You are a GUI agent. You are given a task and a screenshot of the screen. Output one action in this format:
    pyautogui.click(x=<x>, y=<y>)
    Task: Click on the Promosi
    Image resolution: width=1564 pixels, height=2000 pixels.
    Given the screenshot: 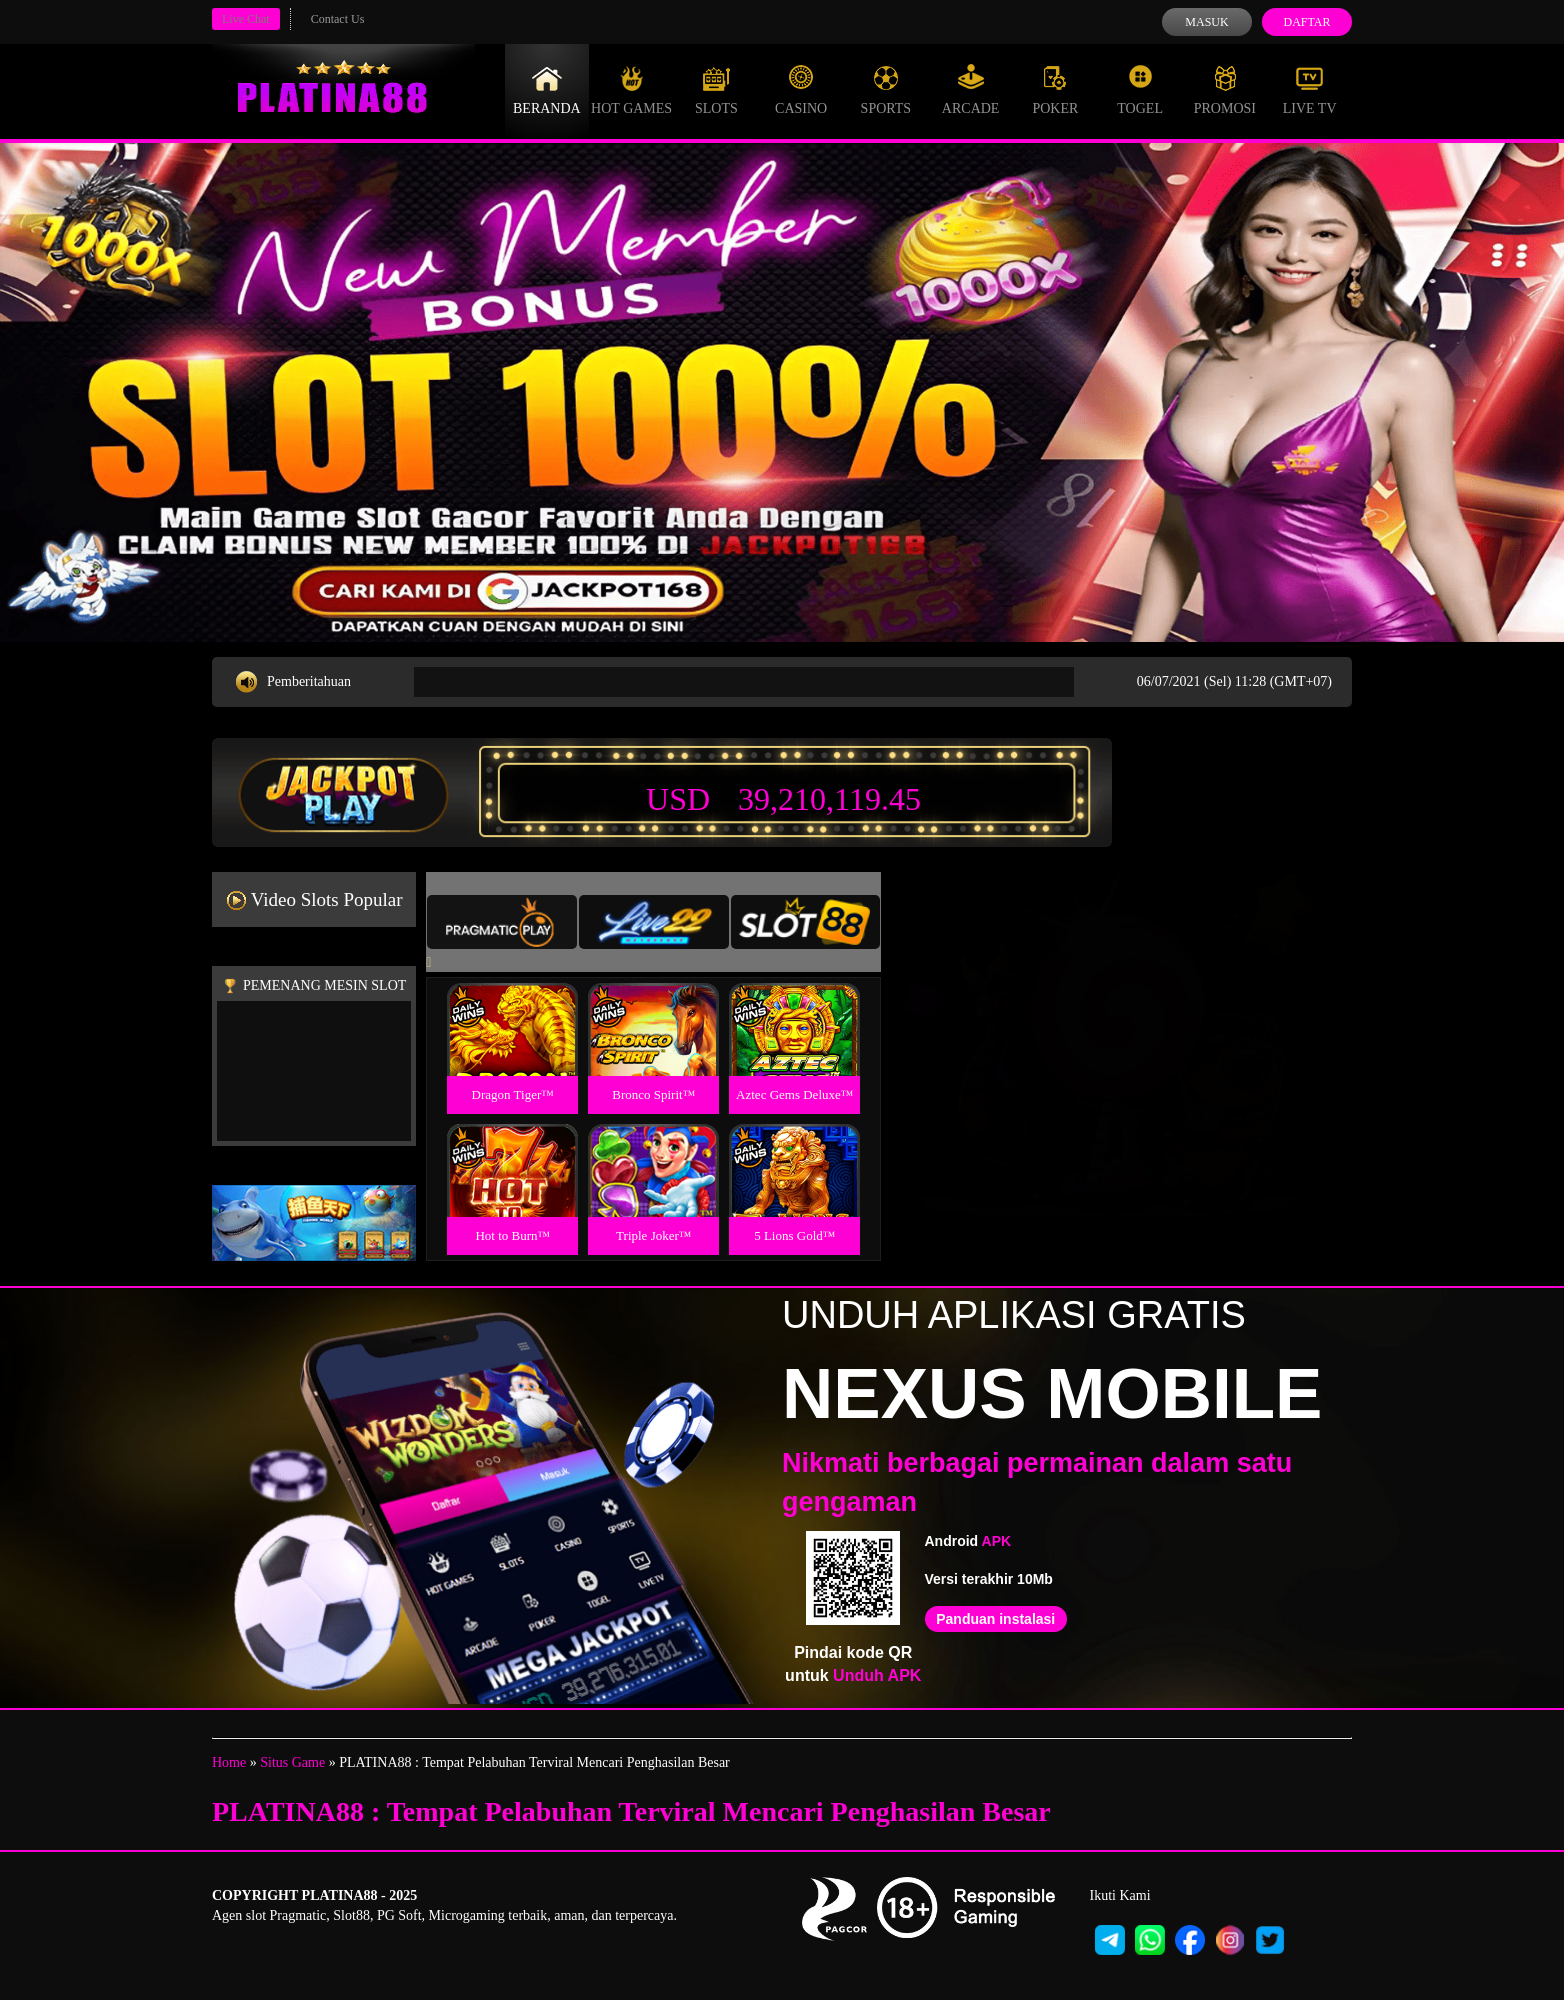 What is the action you would take?
    pyautogui.click(x=1225, y=90)
    